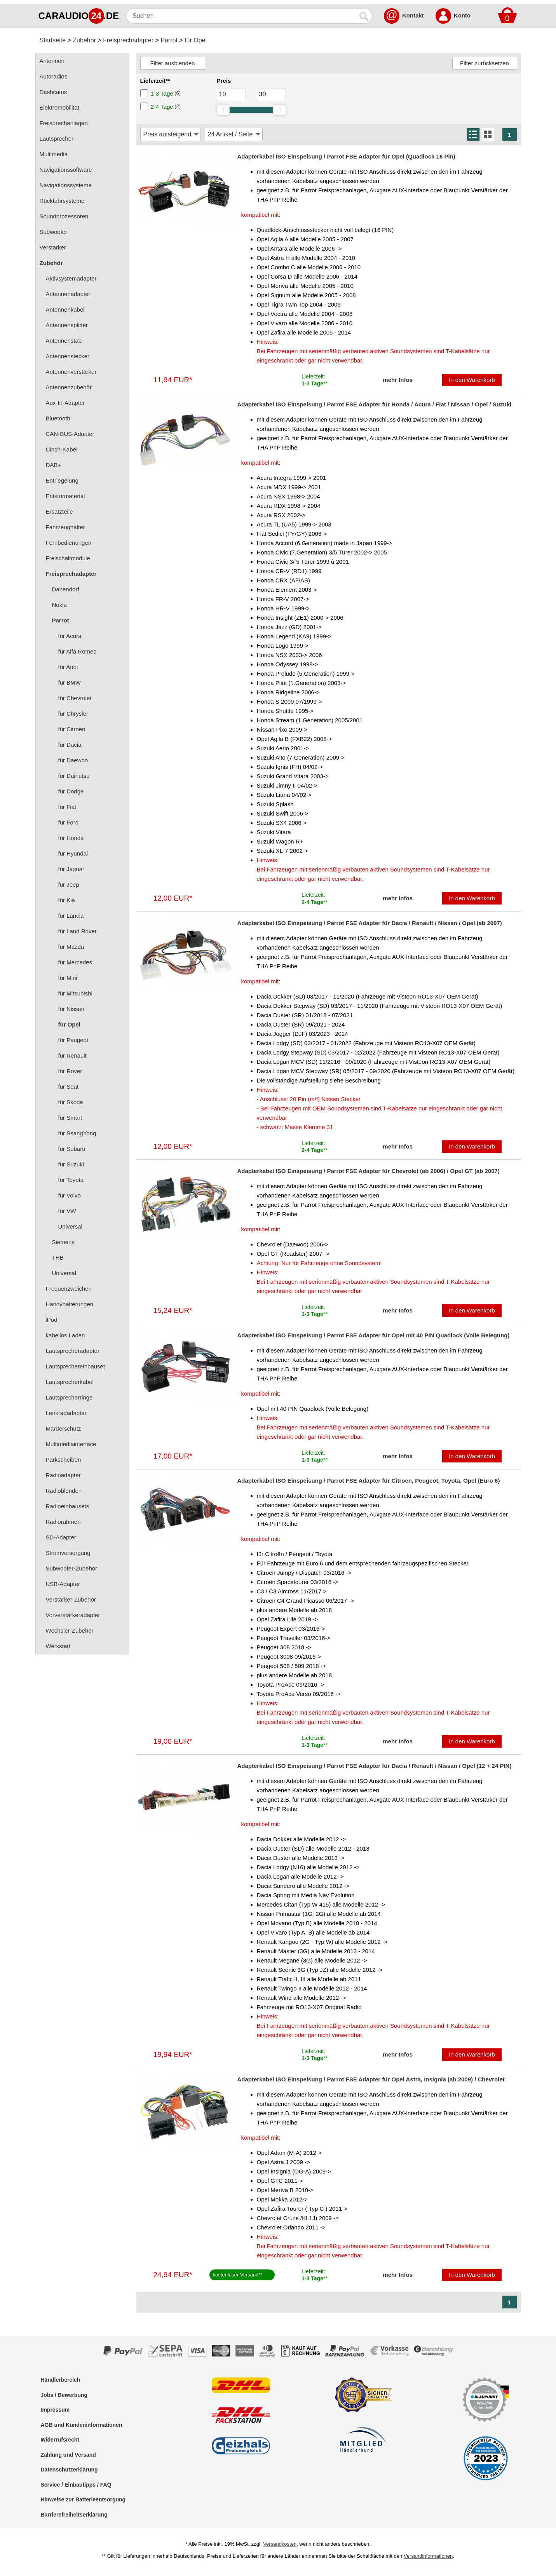 Image resolution: width=556 pixels, height=2576 pixels. Describe the element at coordinates (374, 404) in the screenshot. I see `Adapterkabel ISO Einspeisung / Parrot FSE Adapter für Honda / Acura / Fiat / Nissan / Opel / Suzuki` at that location.